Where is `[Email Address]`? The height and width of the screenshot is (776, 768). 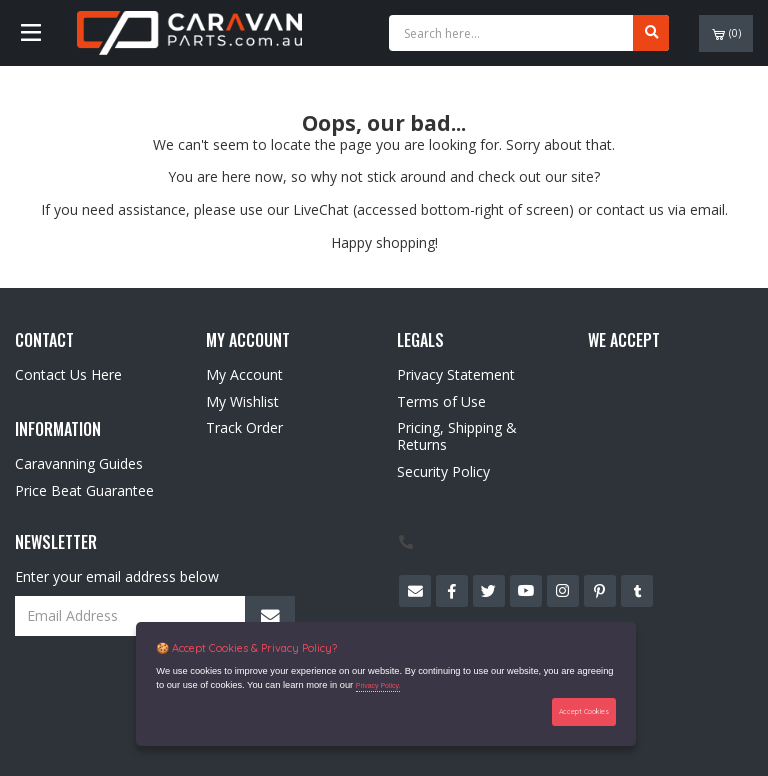 [Email Address] is located at coordinates (155, 616).